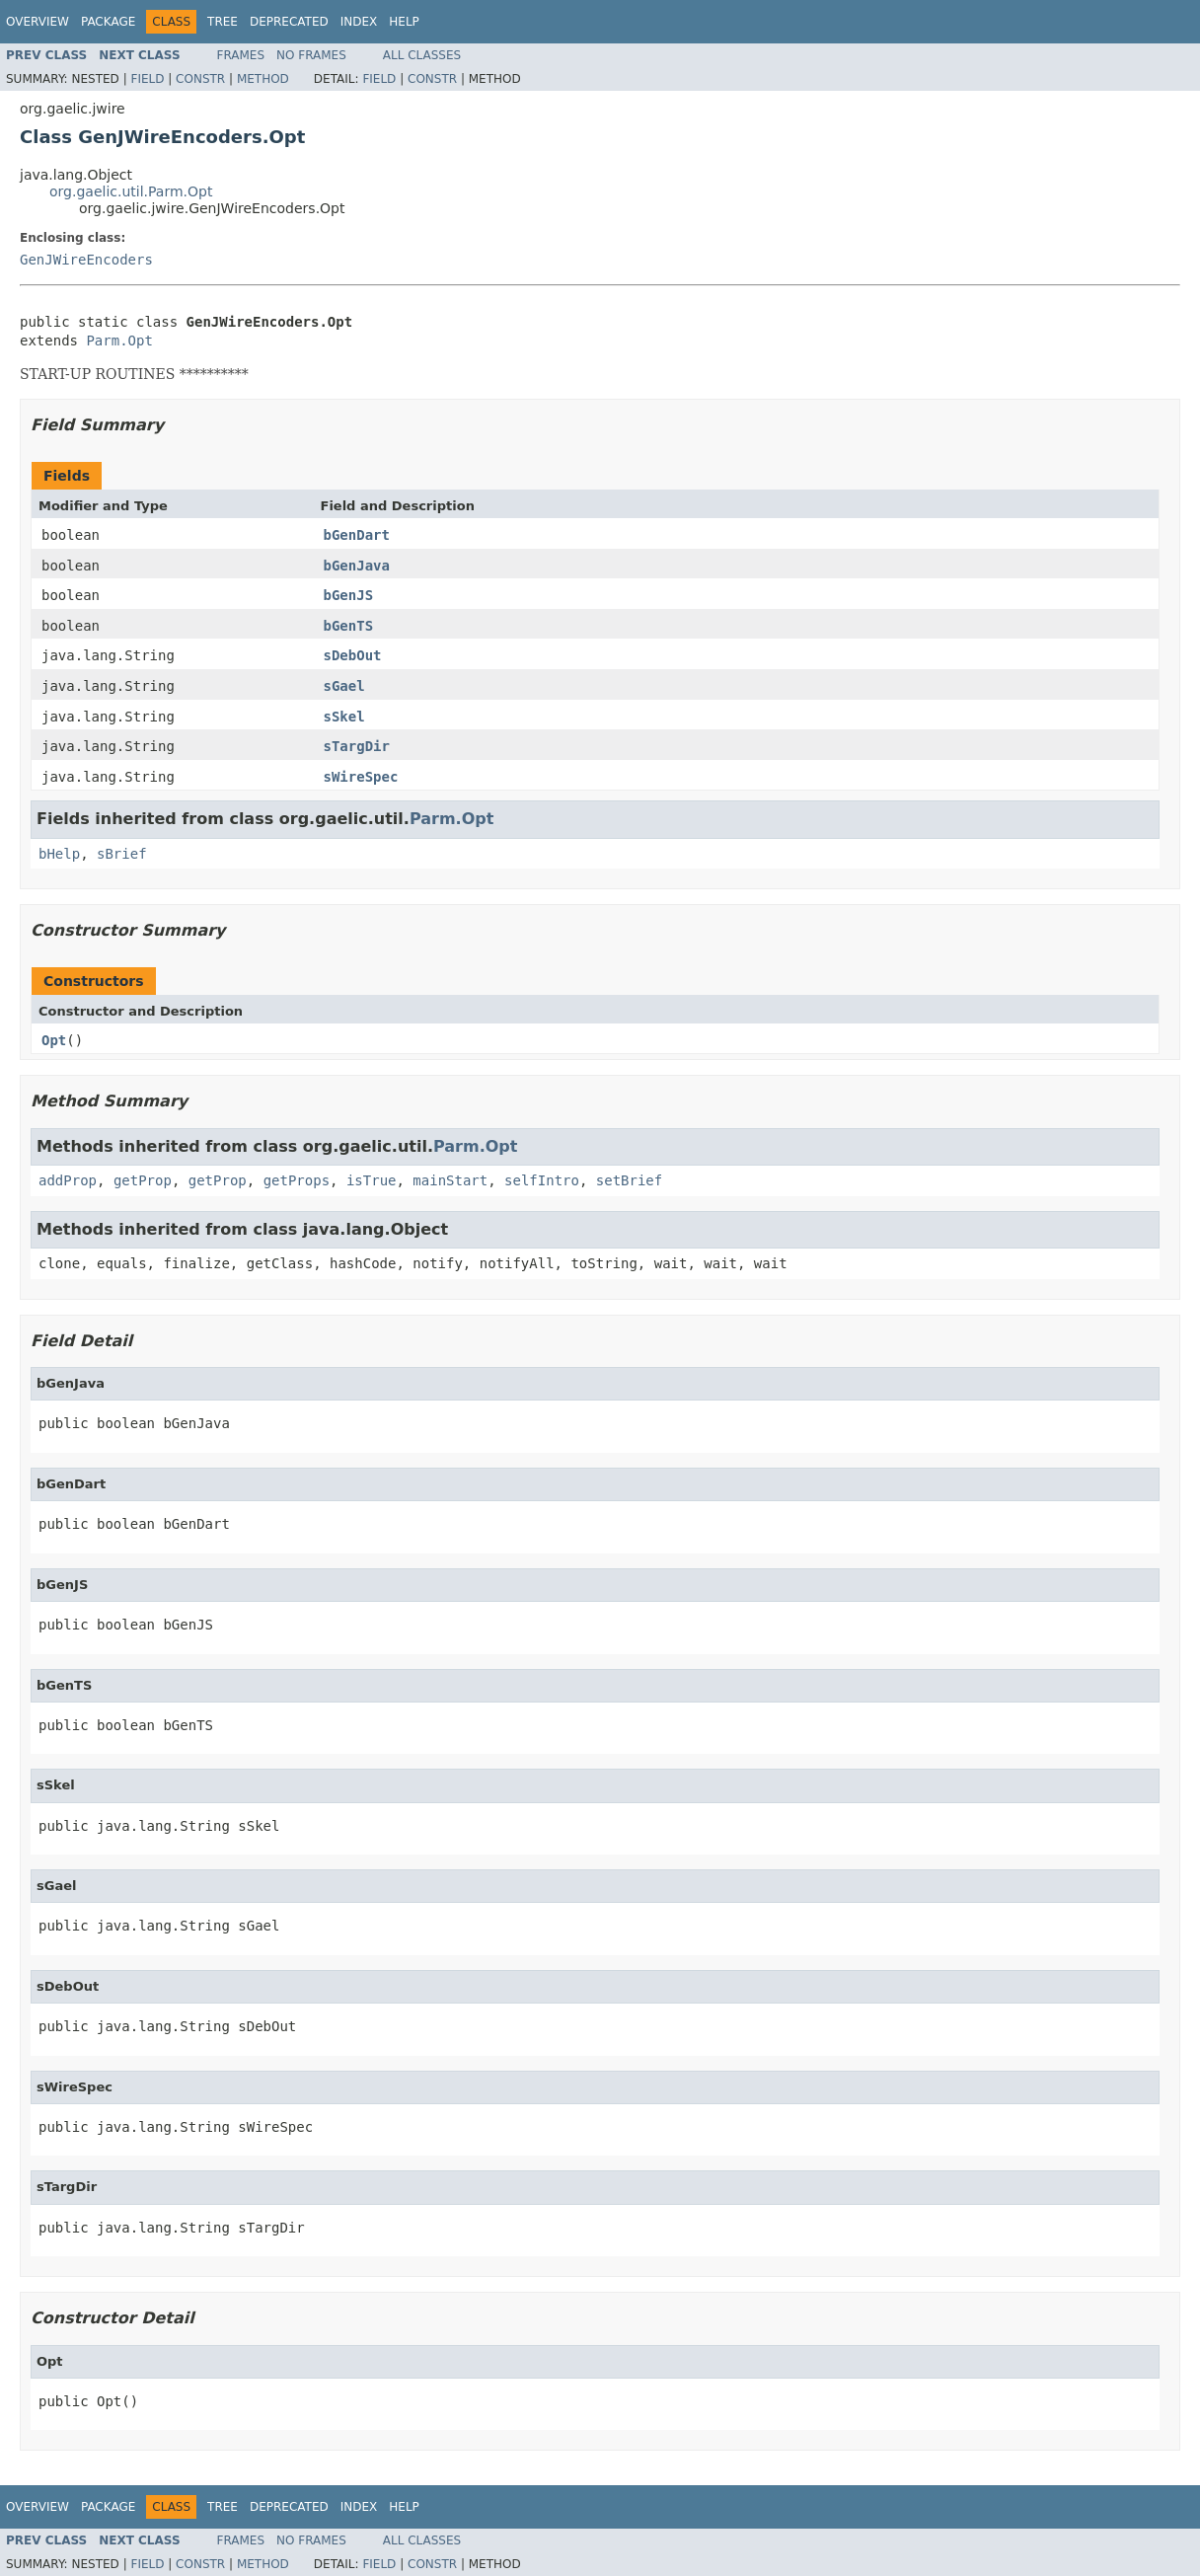 This screenshot has height=2576, width=1200. Describe the element at coordinates (241, 55) in the screenshot. I see `Frames` at that location.